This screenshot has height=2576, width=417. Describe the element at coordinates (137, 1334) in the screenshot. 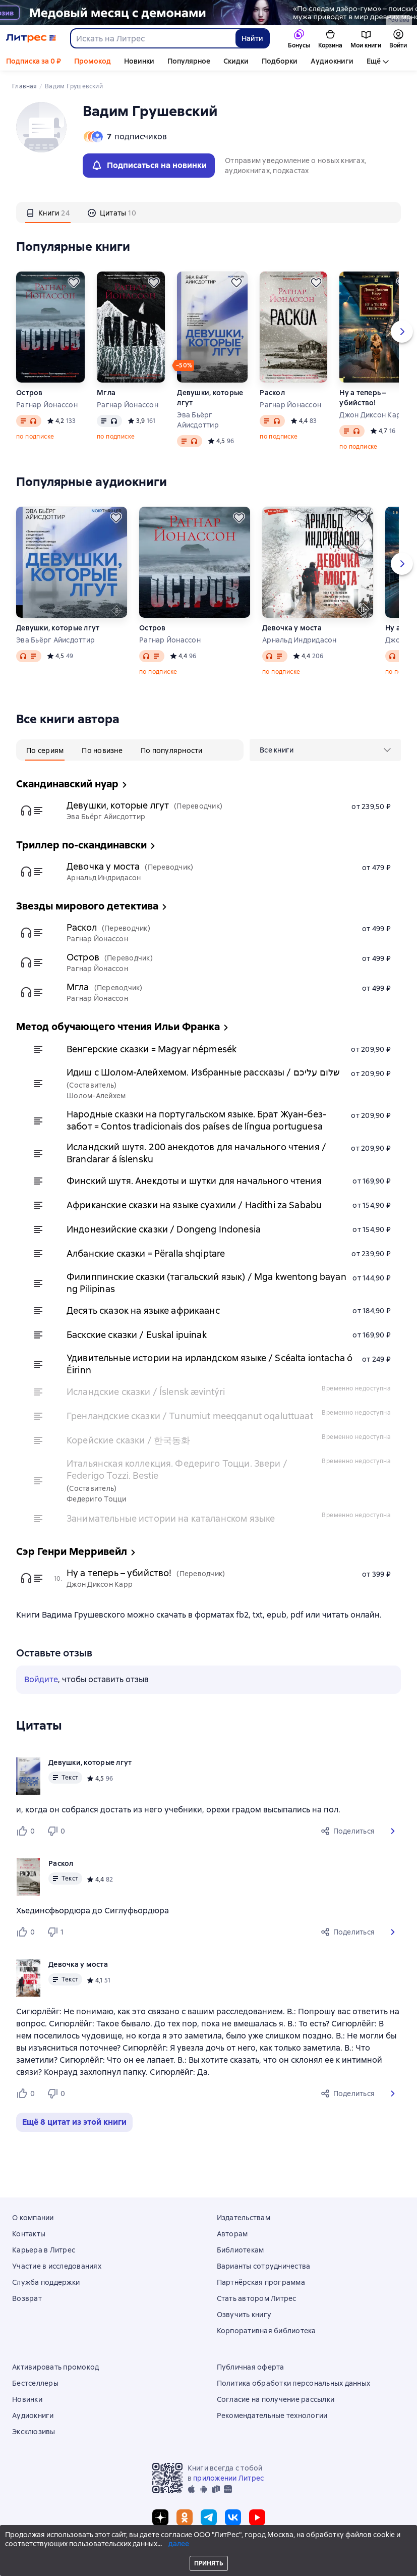

I see `Баскские сказки / Euskal ipuinak` at that location.